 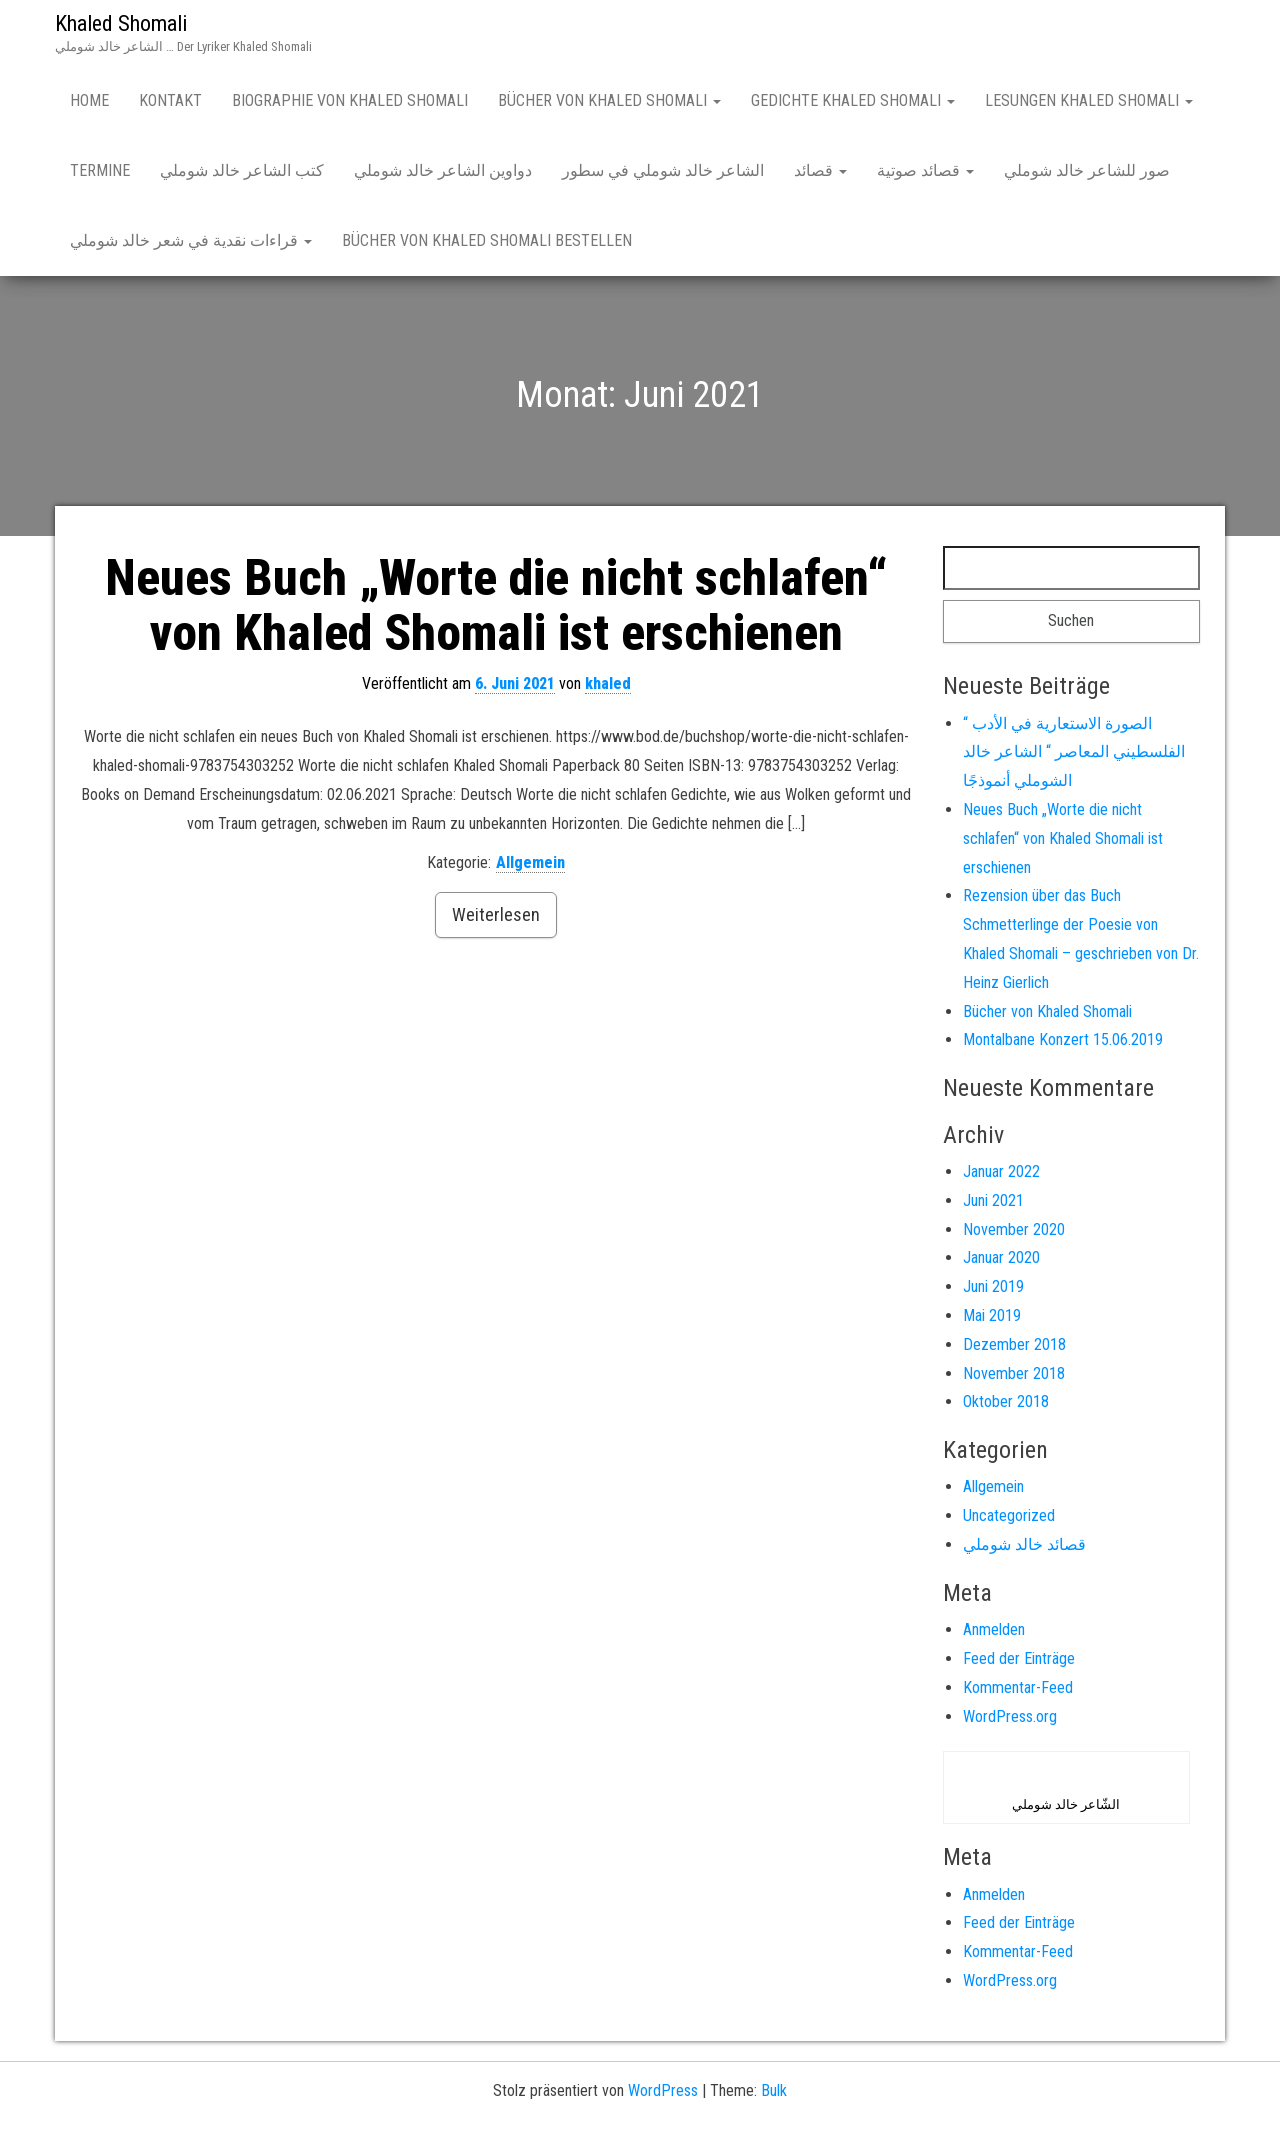 What do you see at coordinates (443, 170) in the screenshot?
I see `دواوين الشاعر خالد شوملي` at bounding box center [443, 170].